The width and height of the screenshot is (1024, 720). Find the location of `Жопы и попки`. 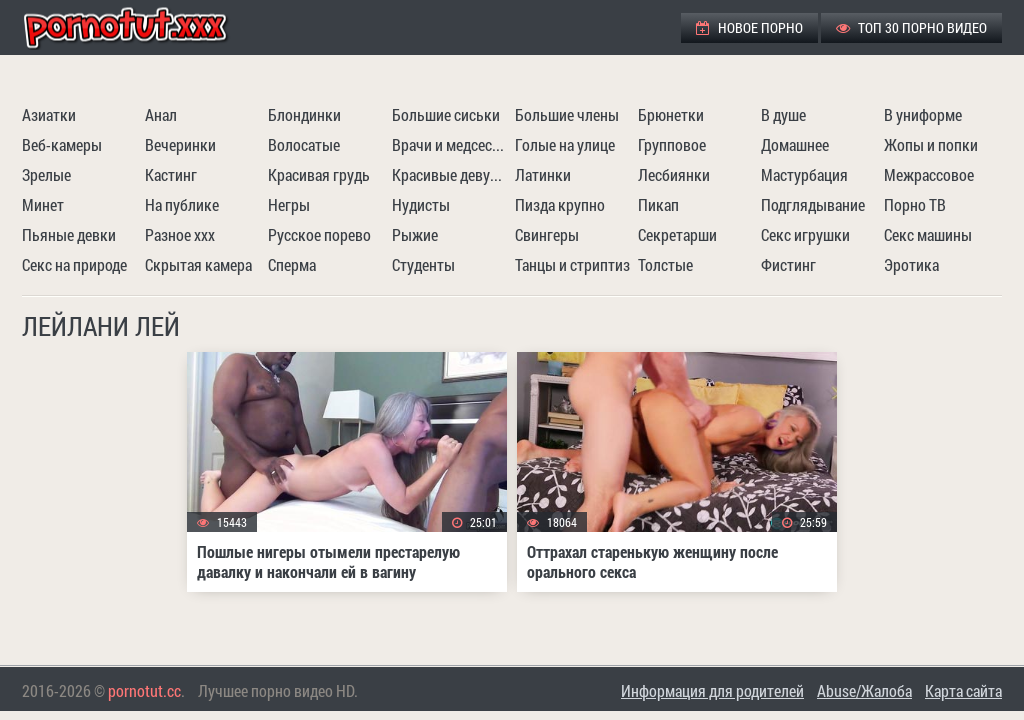

Жопы и попки is located at coordinates (931, 144).